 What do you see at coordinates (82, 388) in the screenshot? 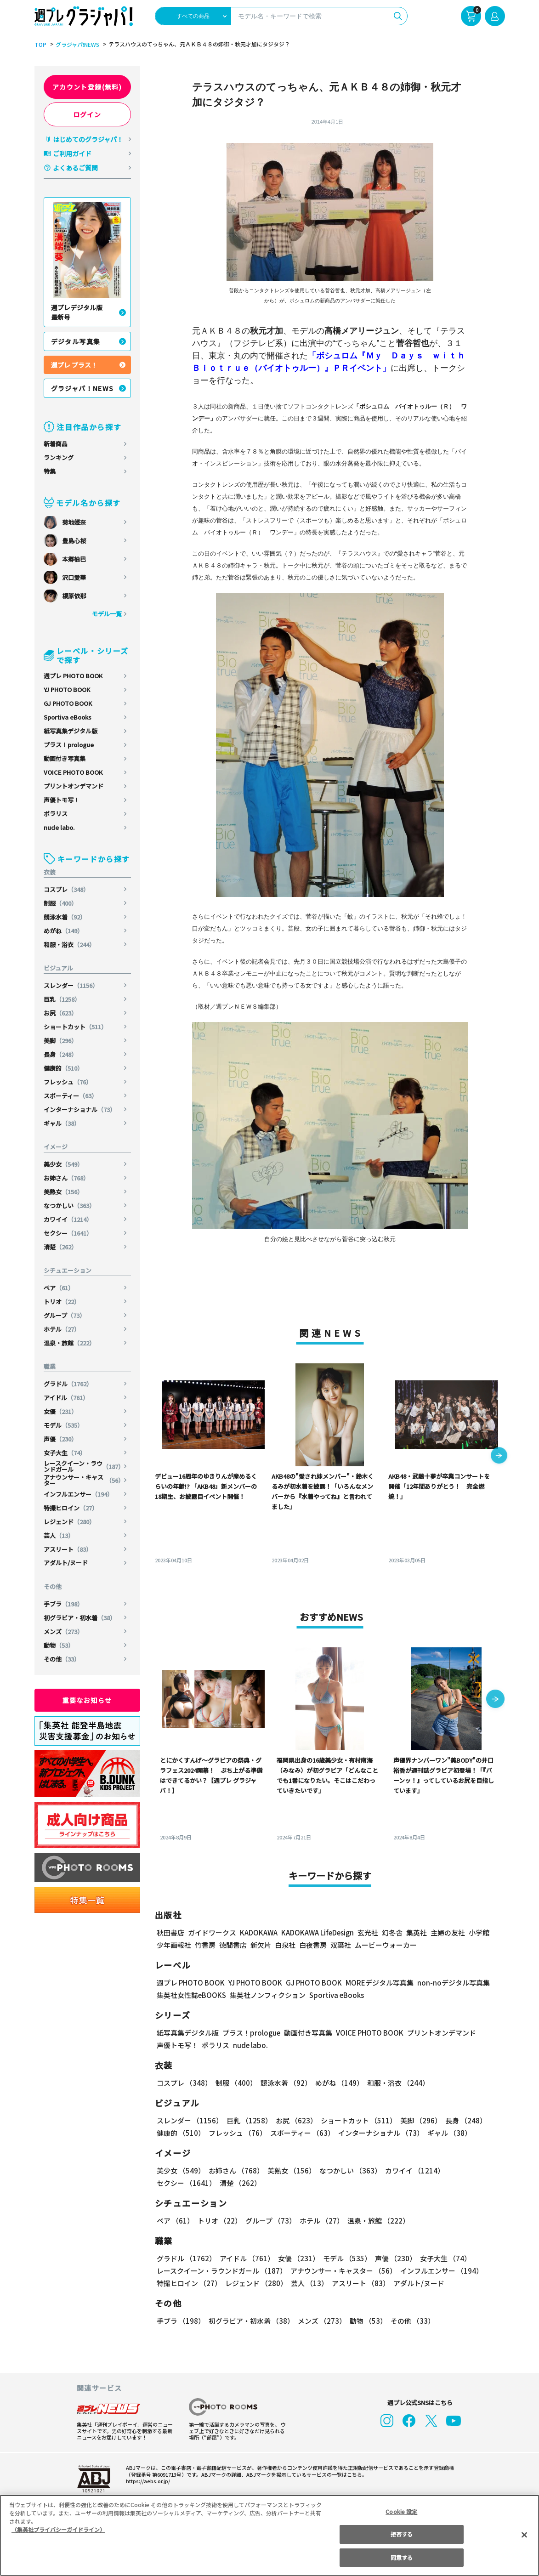
I see `グラジャパ！NEWS` at bounding box center [82, 388].